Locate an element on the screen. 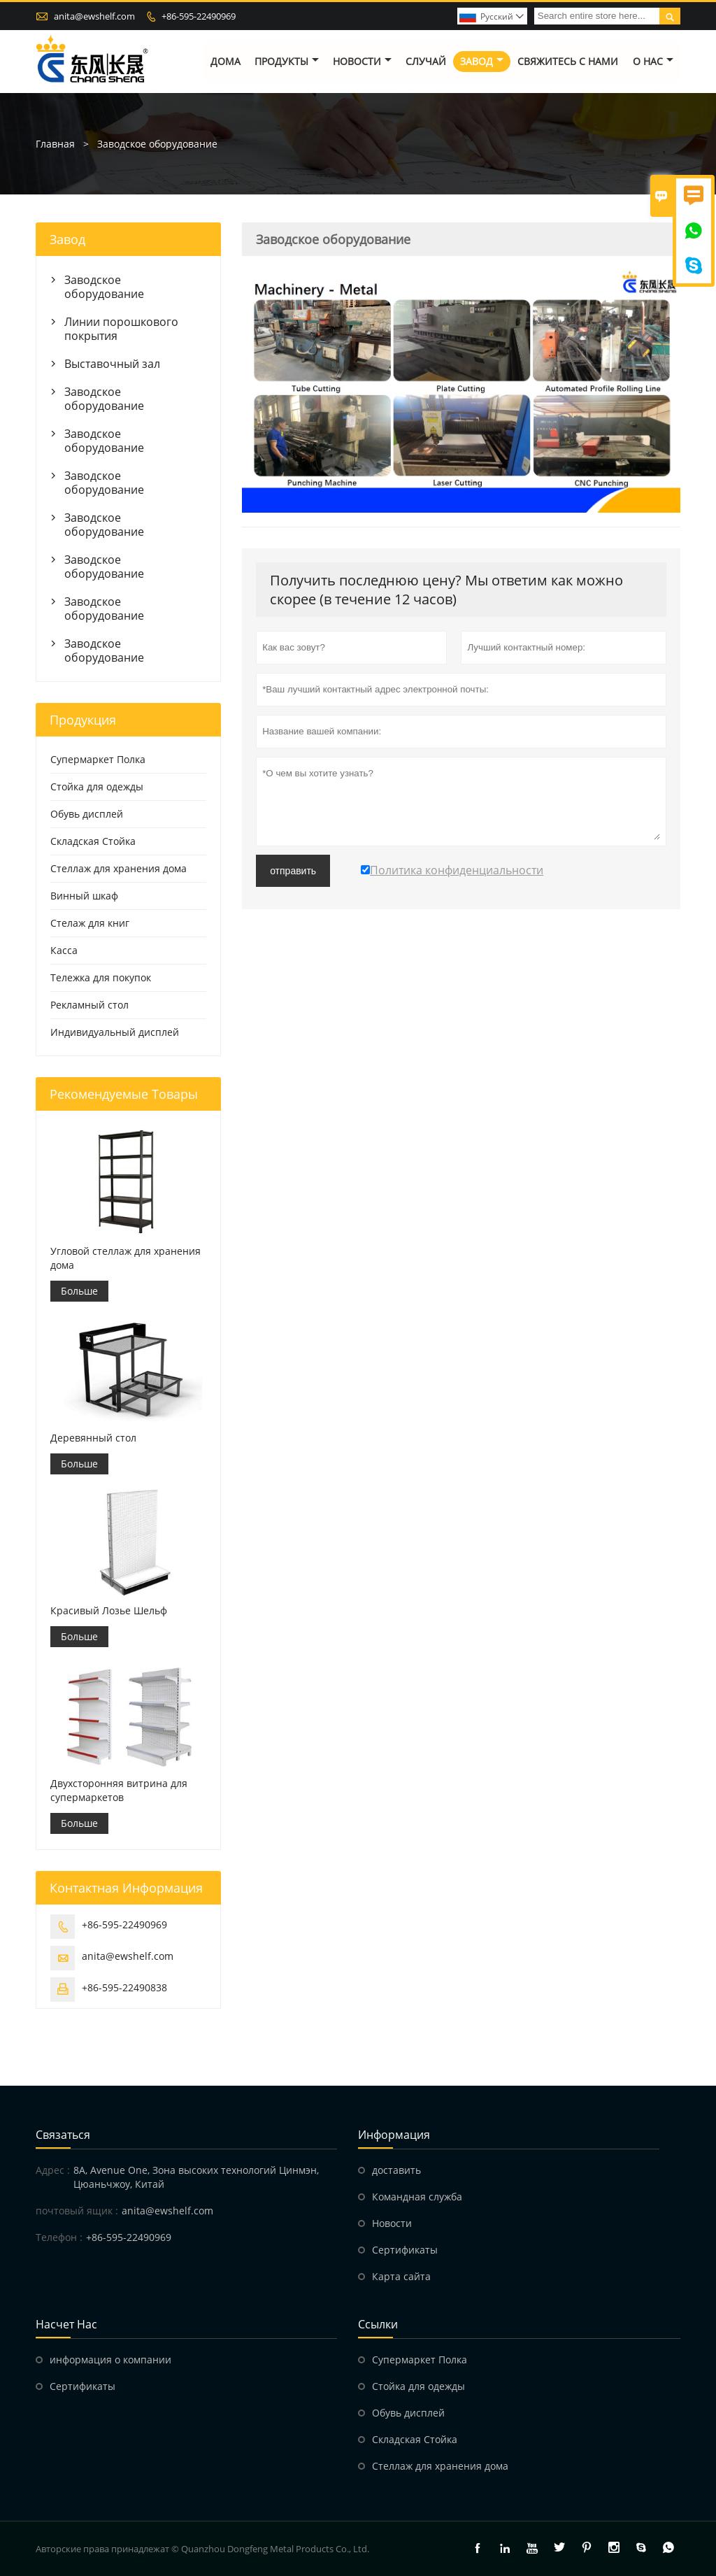 The image size is (716, 2576). anita@ewshelf.com is located at coordinates (94, 16).